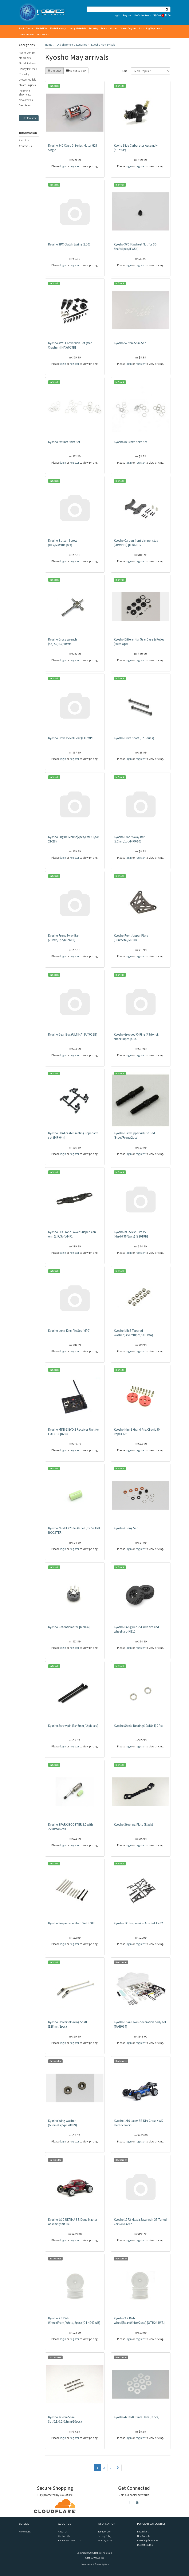 Image resolution: width=189 pixels, height=2576 pixels. Describe the element at coordinates (72, 1034) in the screenshot. I see `Kyosho Gear Box (ULTIMA) [UT002B]` at that location.